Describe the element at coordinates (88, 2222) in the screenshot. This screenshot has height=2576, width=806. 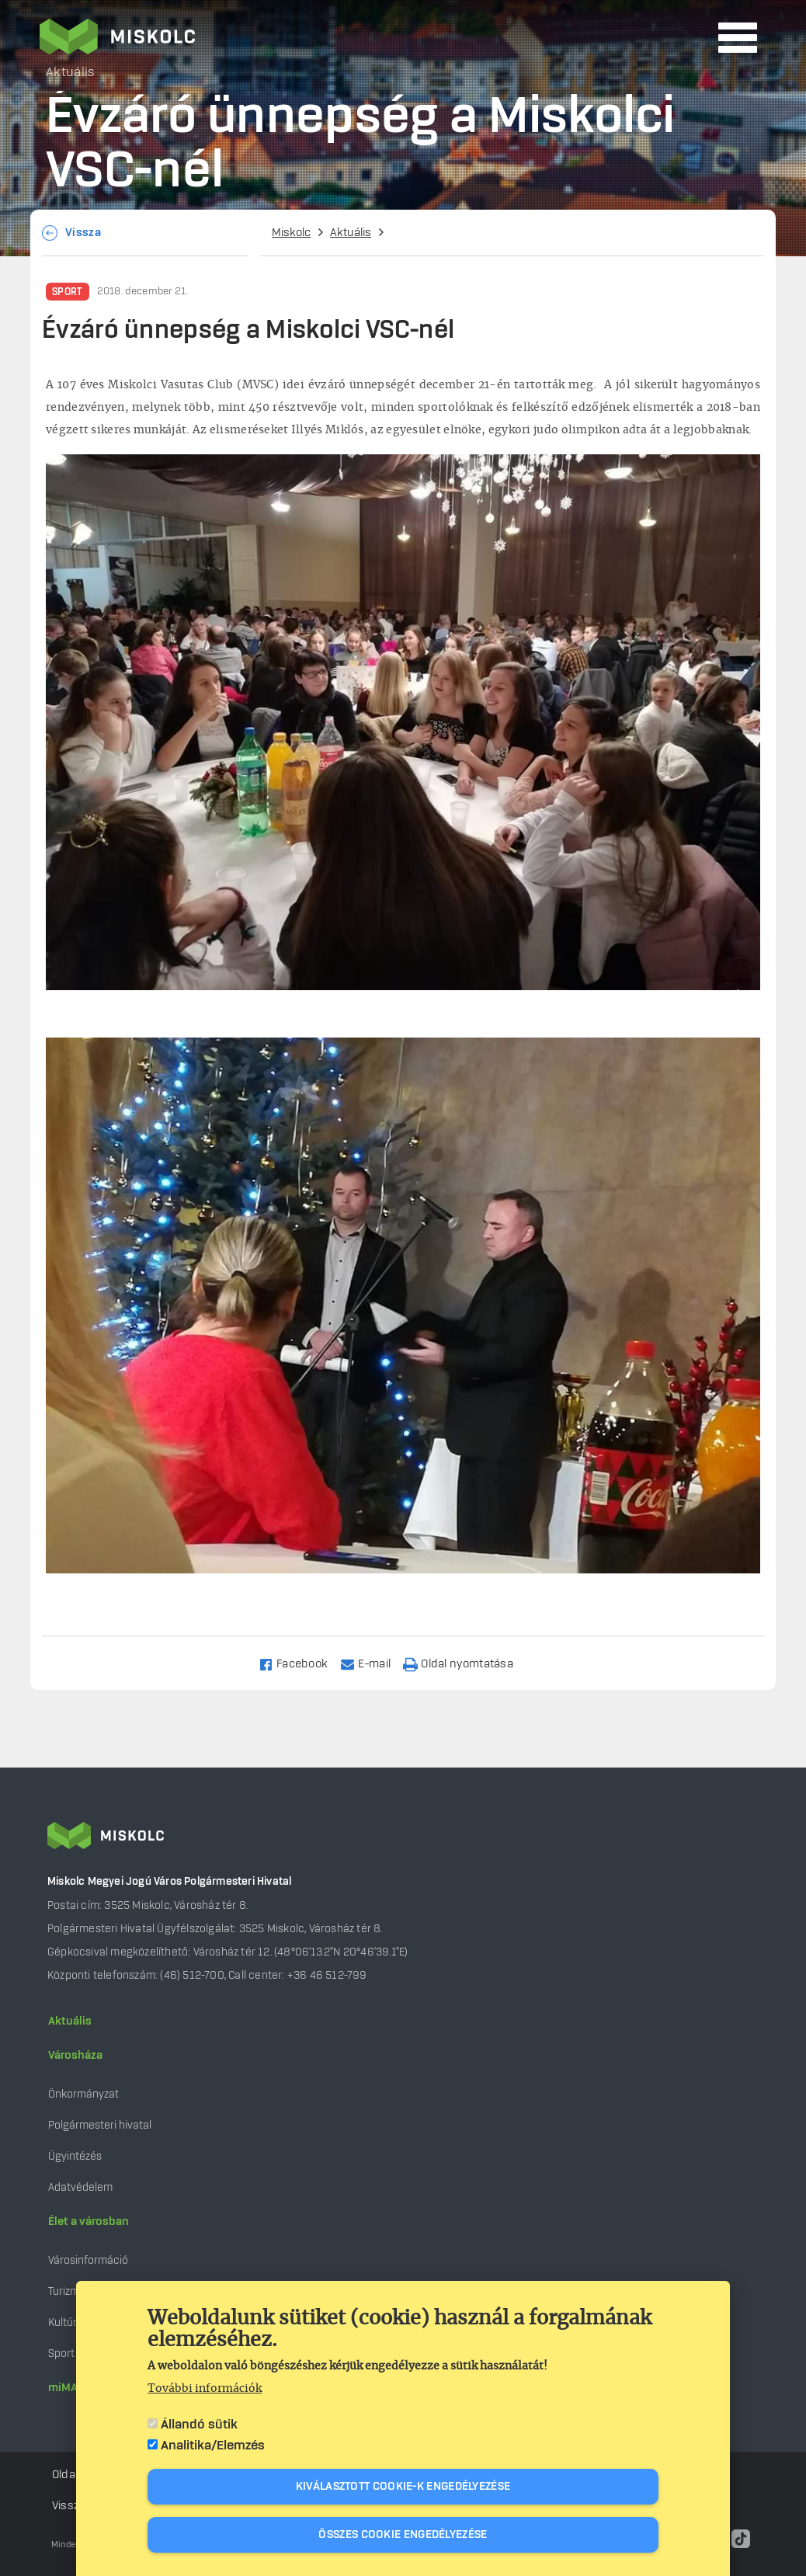
I see `Élet a városban` at that location.